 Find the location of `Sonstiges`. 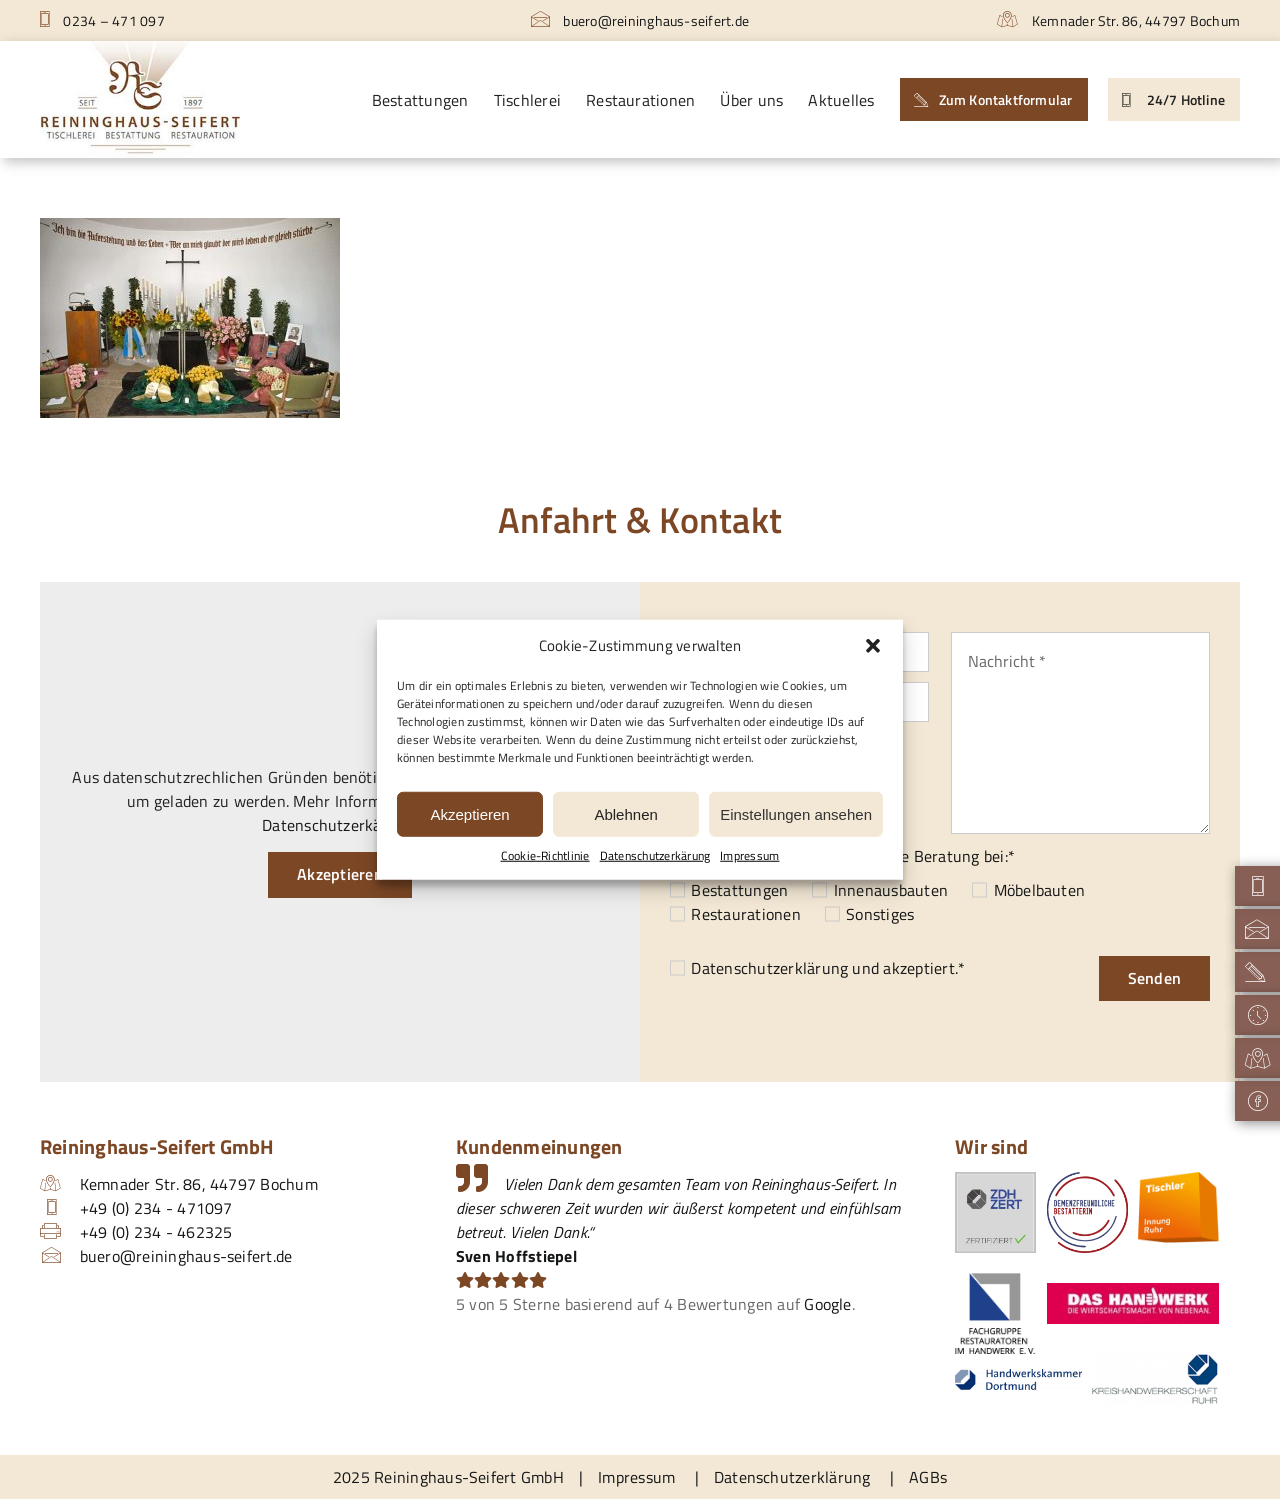

Sonstiges is located at coordinates (880, 914).